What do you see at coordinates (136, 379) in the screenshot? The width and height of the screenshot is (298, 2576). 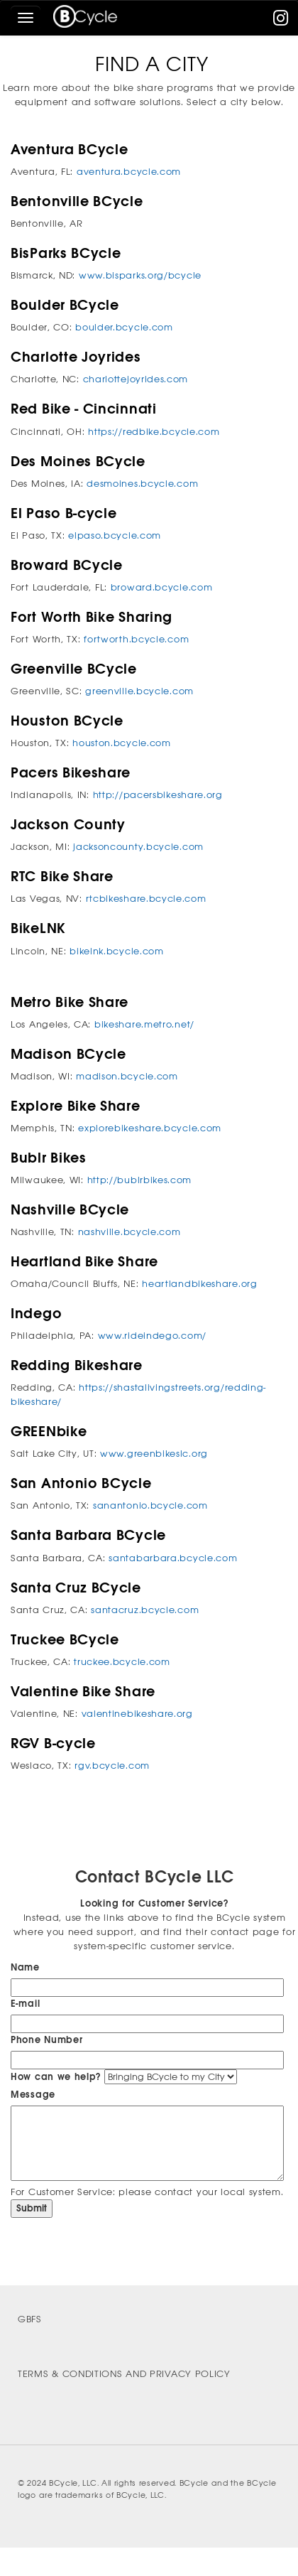 I see `charlottejoyrides.com` at bounding box center [136, 379].